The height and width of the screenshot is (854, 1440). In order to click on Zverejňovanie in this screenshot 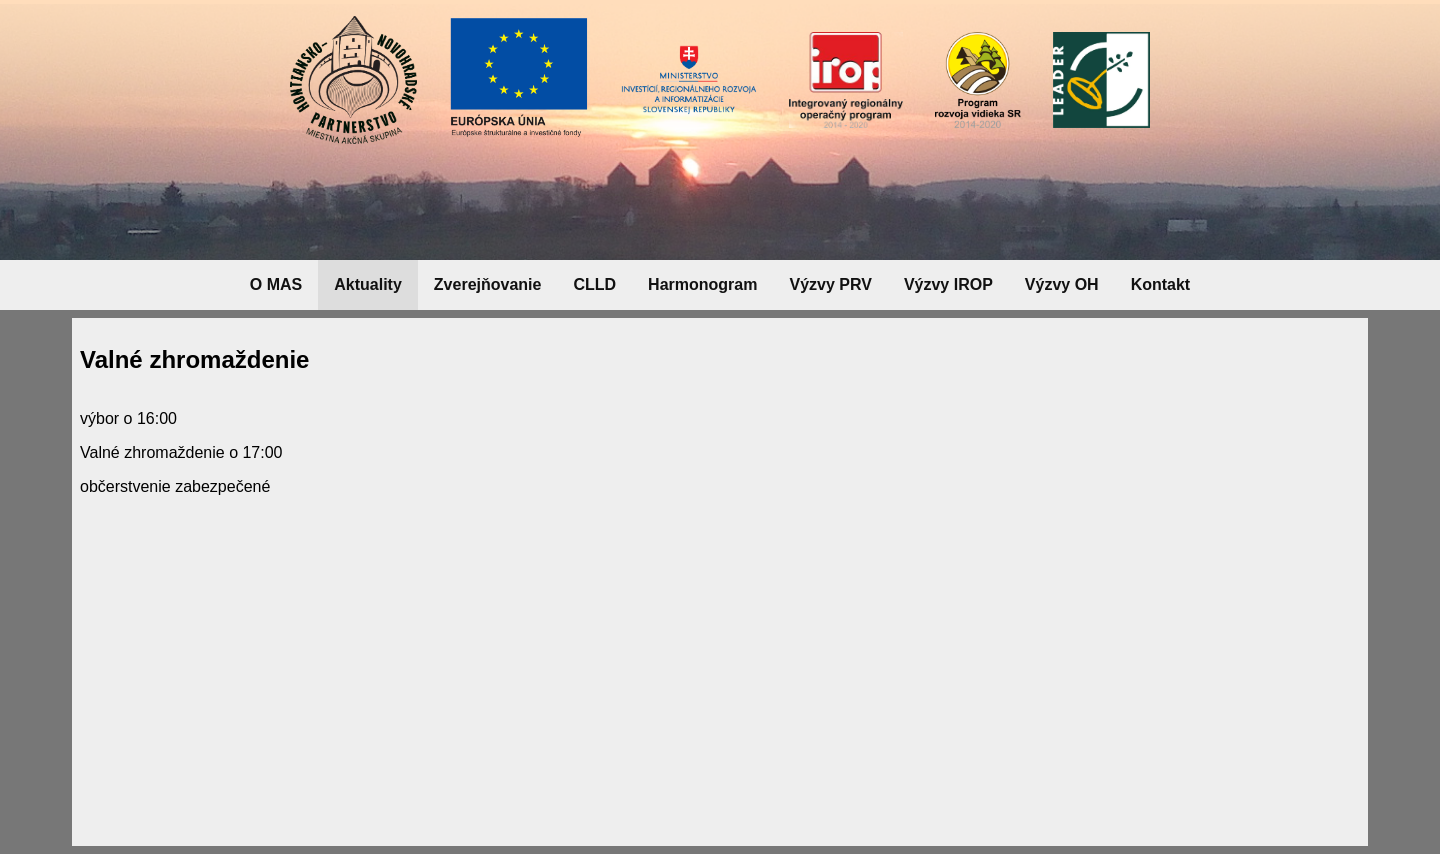, I will do `click(488, 284)`.